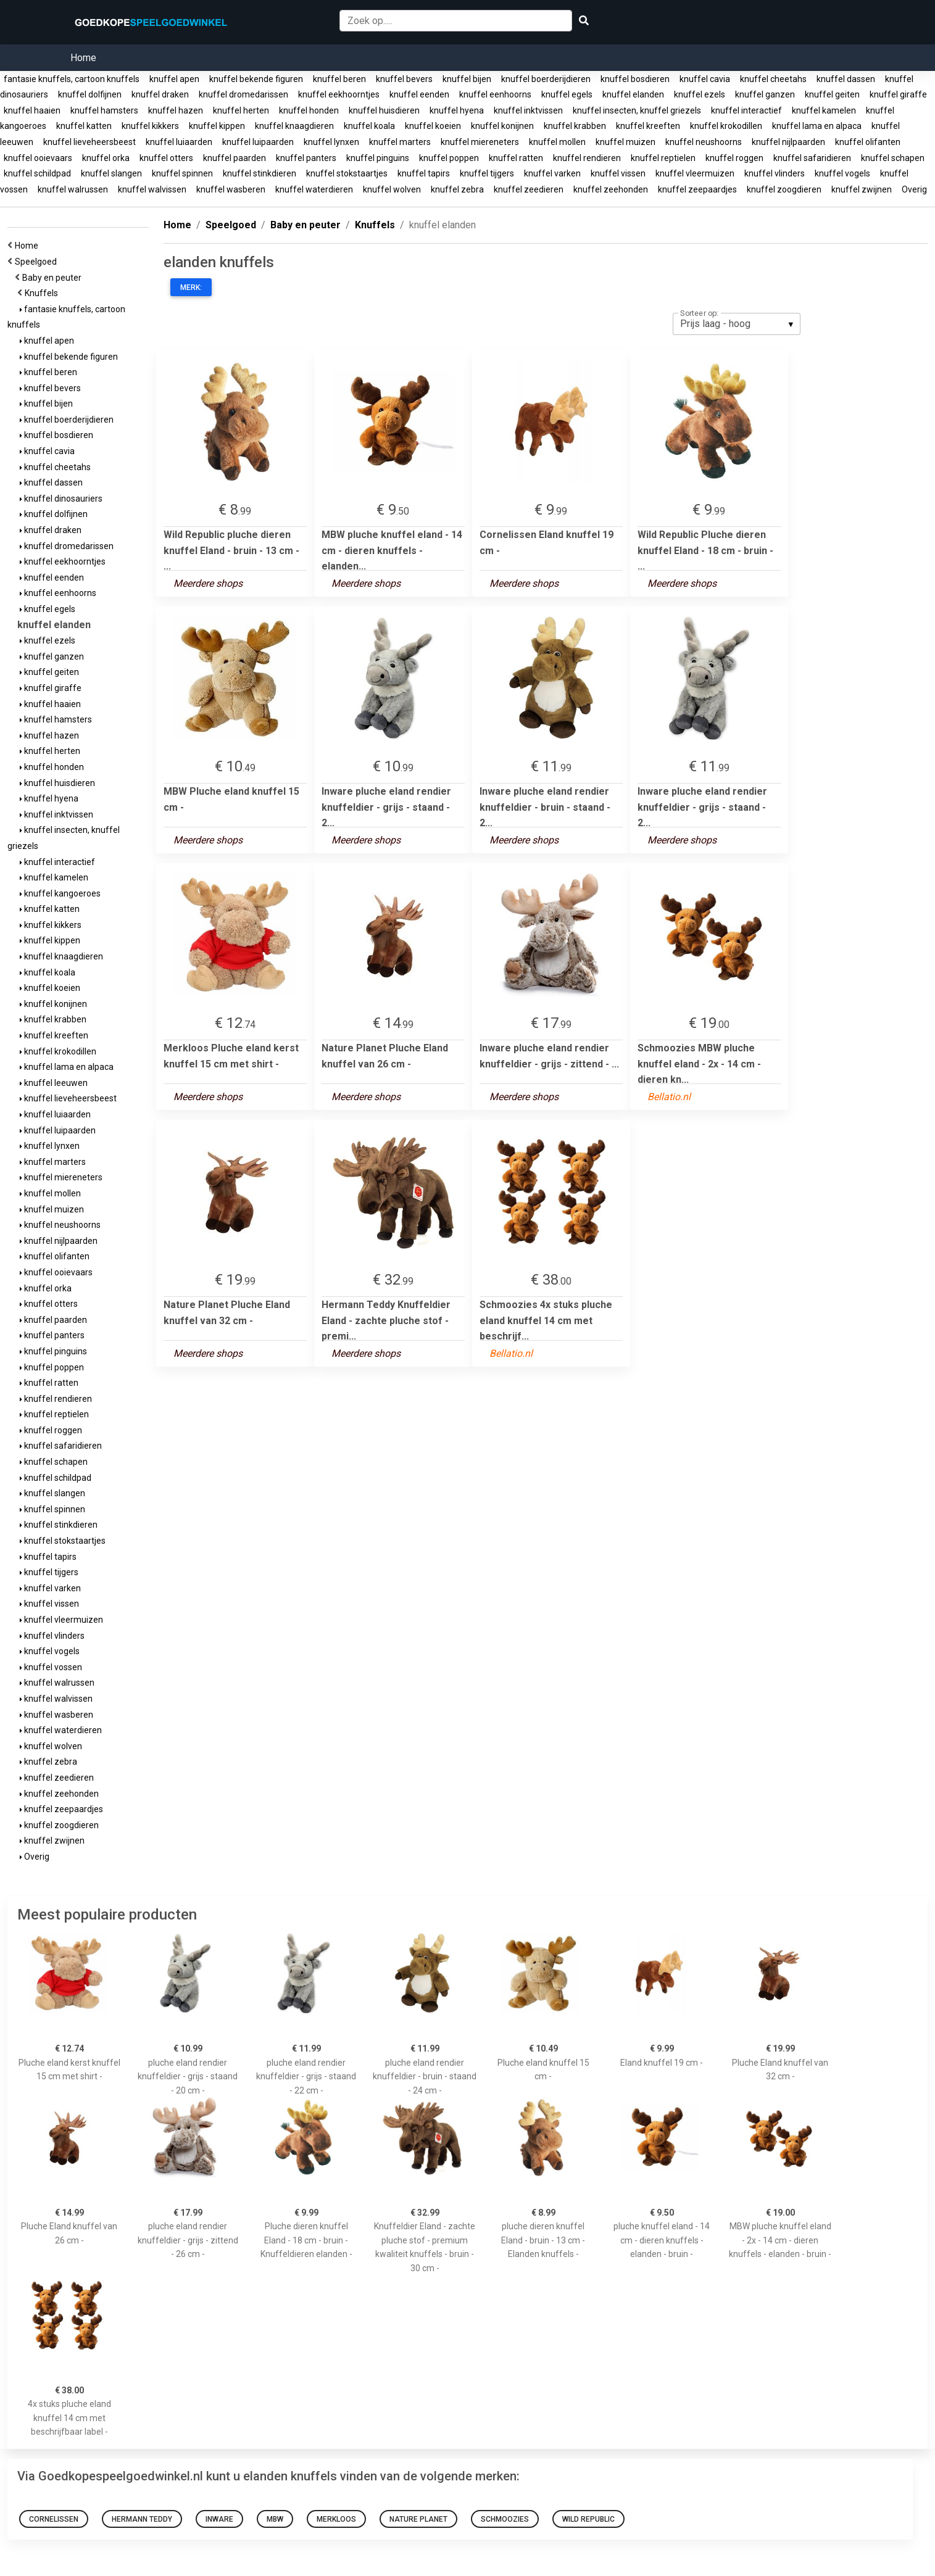 The width and height of the screenshot is (935, 2576). What do you see at coordinates (51, 1667) in the screenshot?
I see `knuffel vossen` at bounding box center [51, 1667].